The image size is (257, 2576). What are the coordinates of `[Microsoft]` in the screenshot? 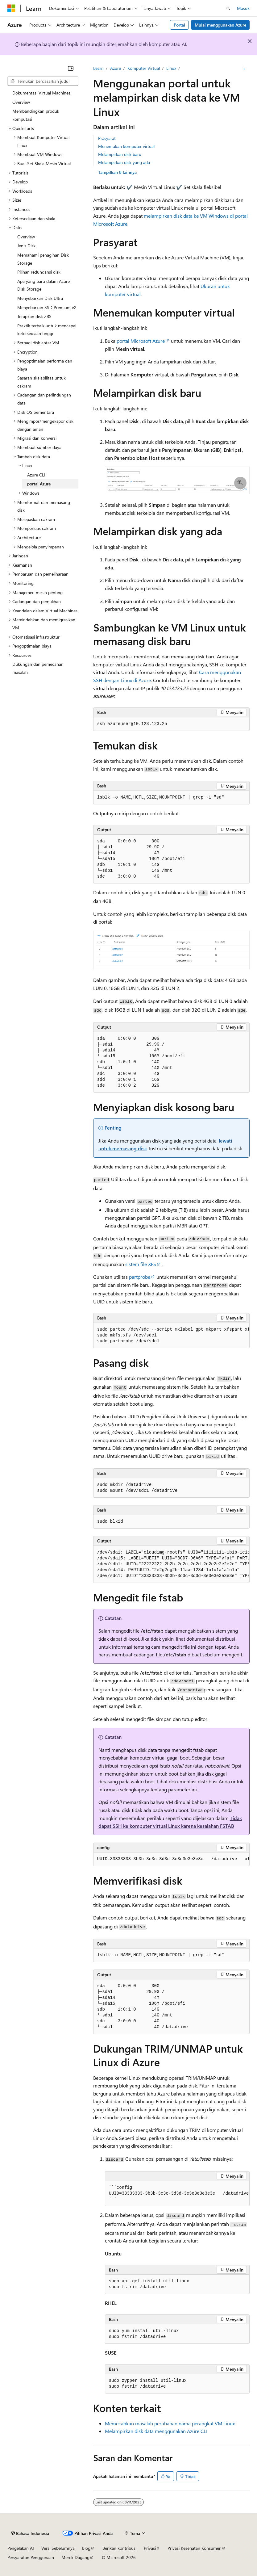 It's located at (11, 8).